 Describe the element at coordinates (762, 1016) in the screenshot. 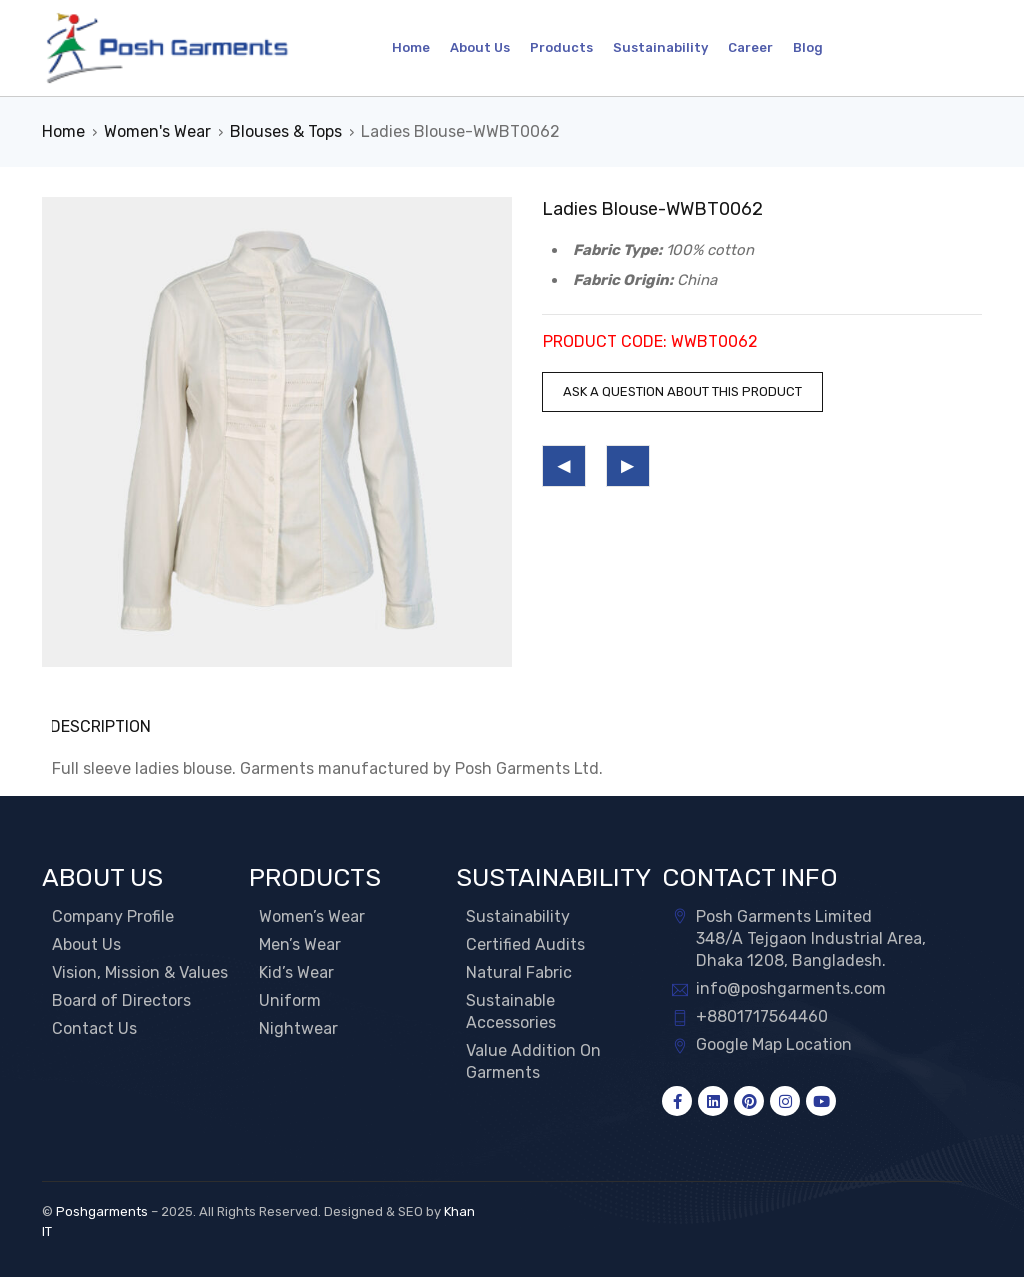

I see `+8801717564460` at that location.